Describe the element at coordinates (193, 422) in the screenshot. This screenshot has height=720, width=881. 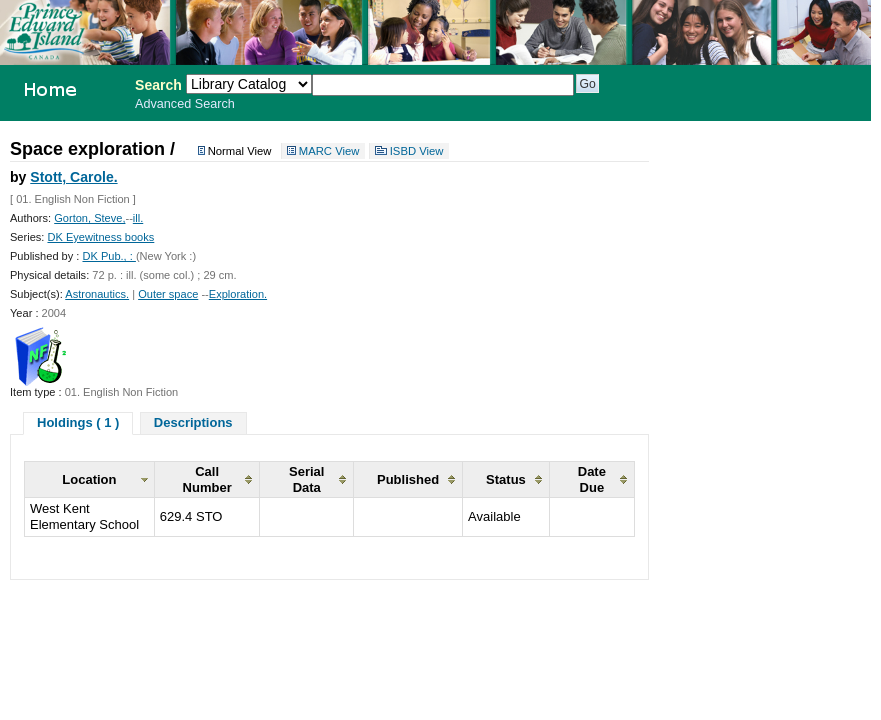
I see `Descriptions` at that location.